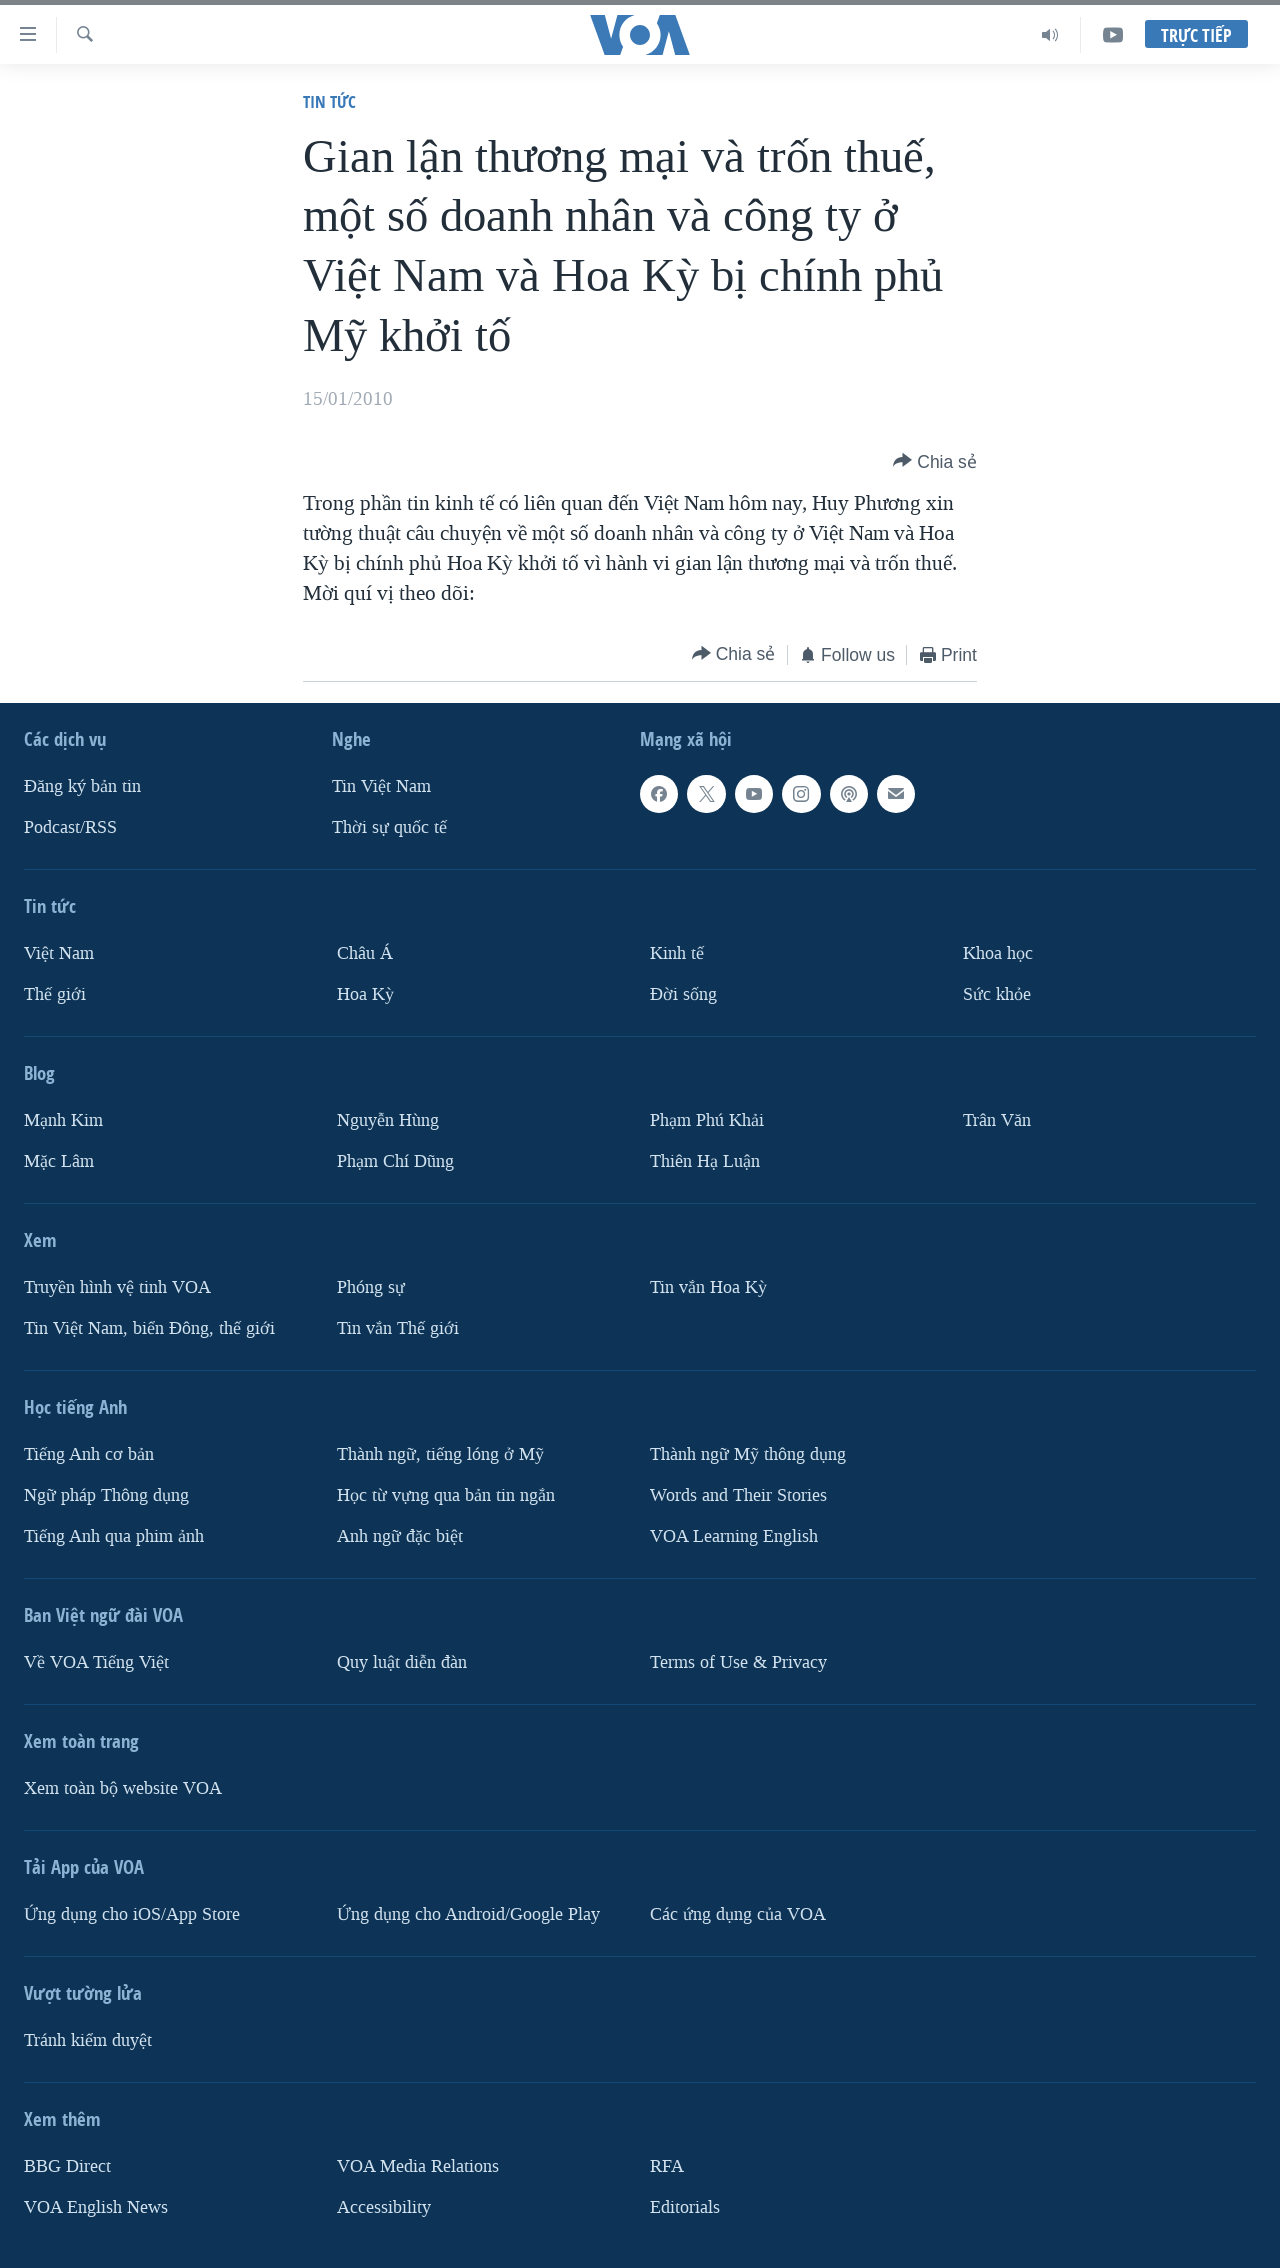  What do you see at coordinates (400, 1535) in the screenshot?
I see `Anh ngữ đặc biệt` at bounding box center [400, 1535].